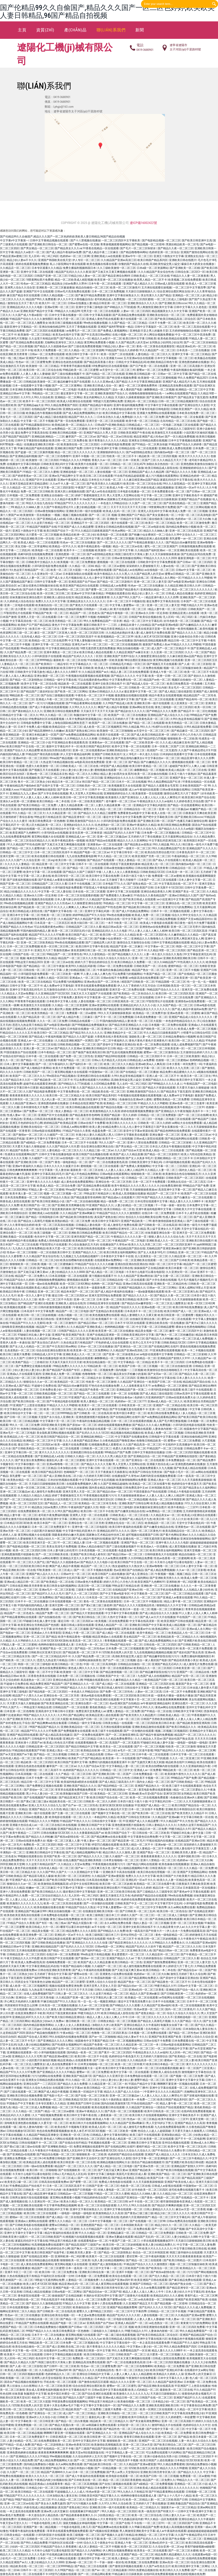  What do you see at coordinates (184, 2236) in the screenshot?
I see `人妻少妇精品久久888` at bounding box center [184, 2236].